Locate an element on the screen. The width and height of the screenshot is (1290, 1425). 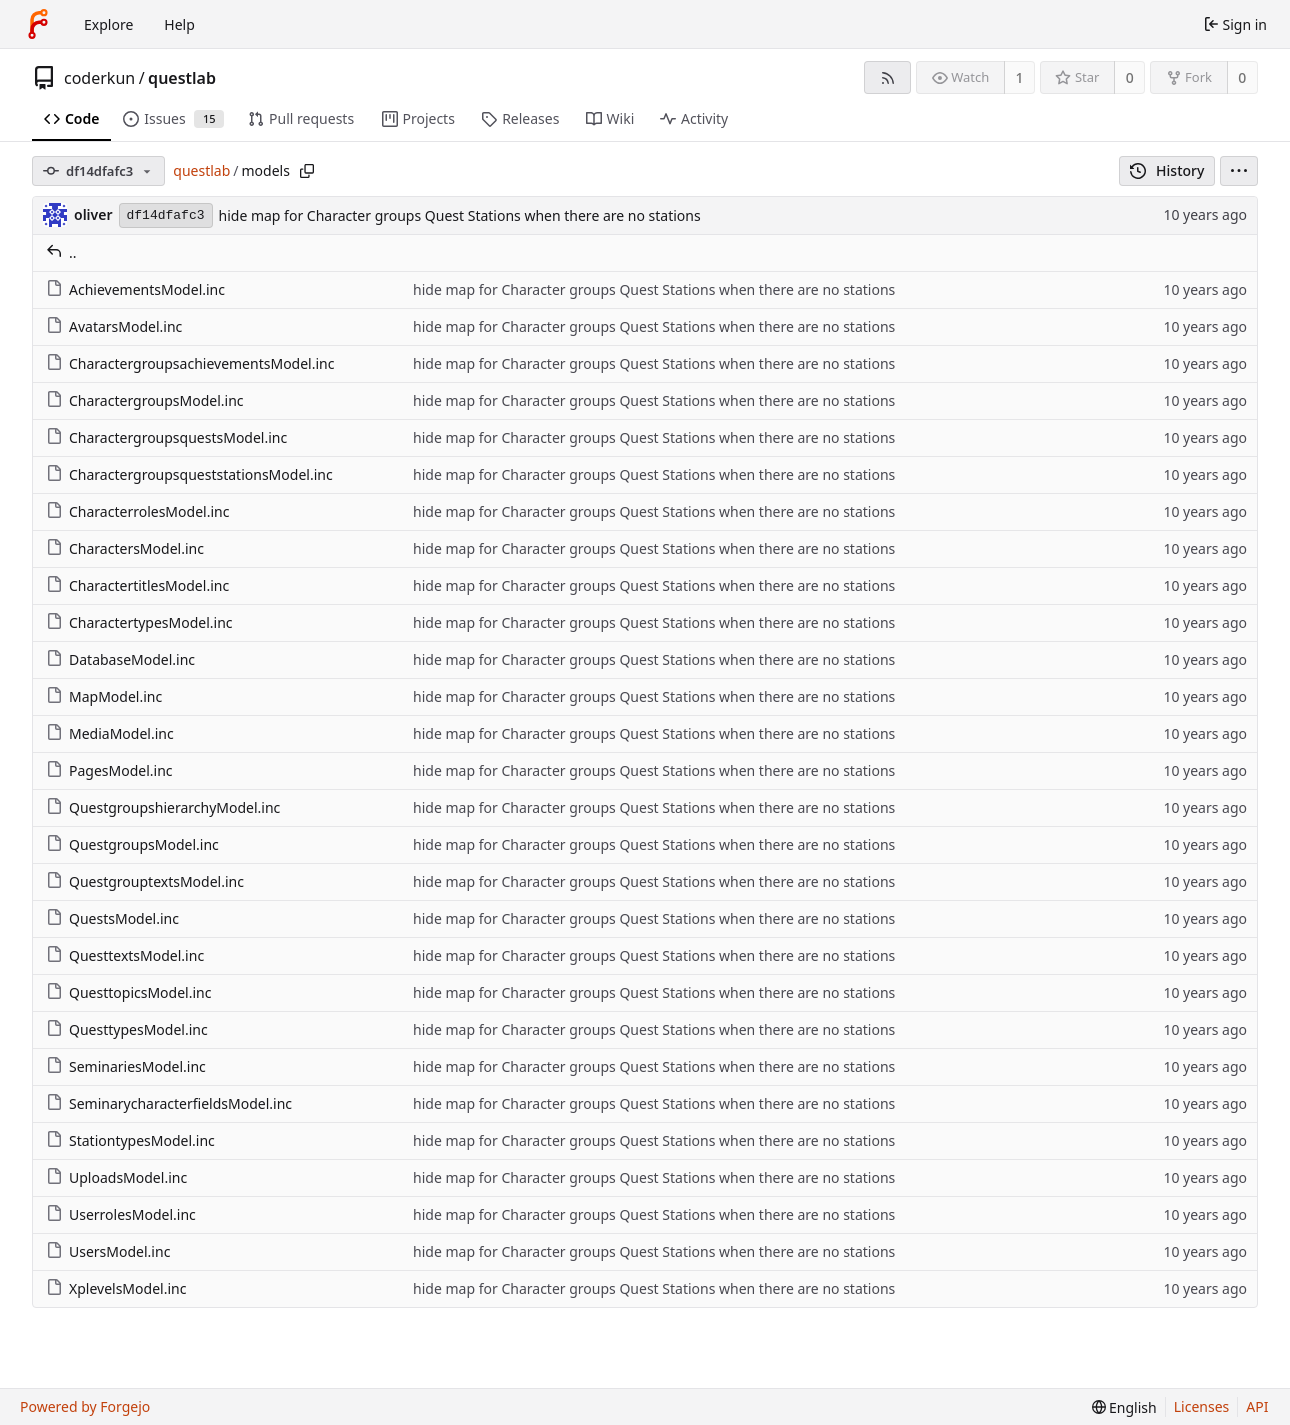
CharactertypesModel.inc is located at coordinates (139, 622).